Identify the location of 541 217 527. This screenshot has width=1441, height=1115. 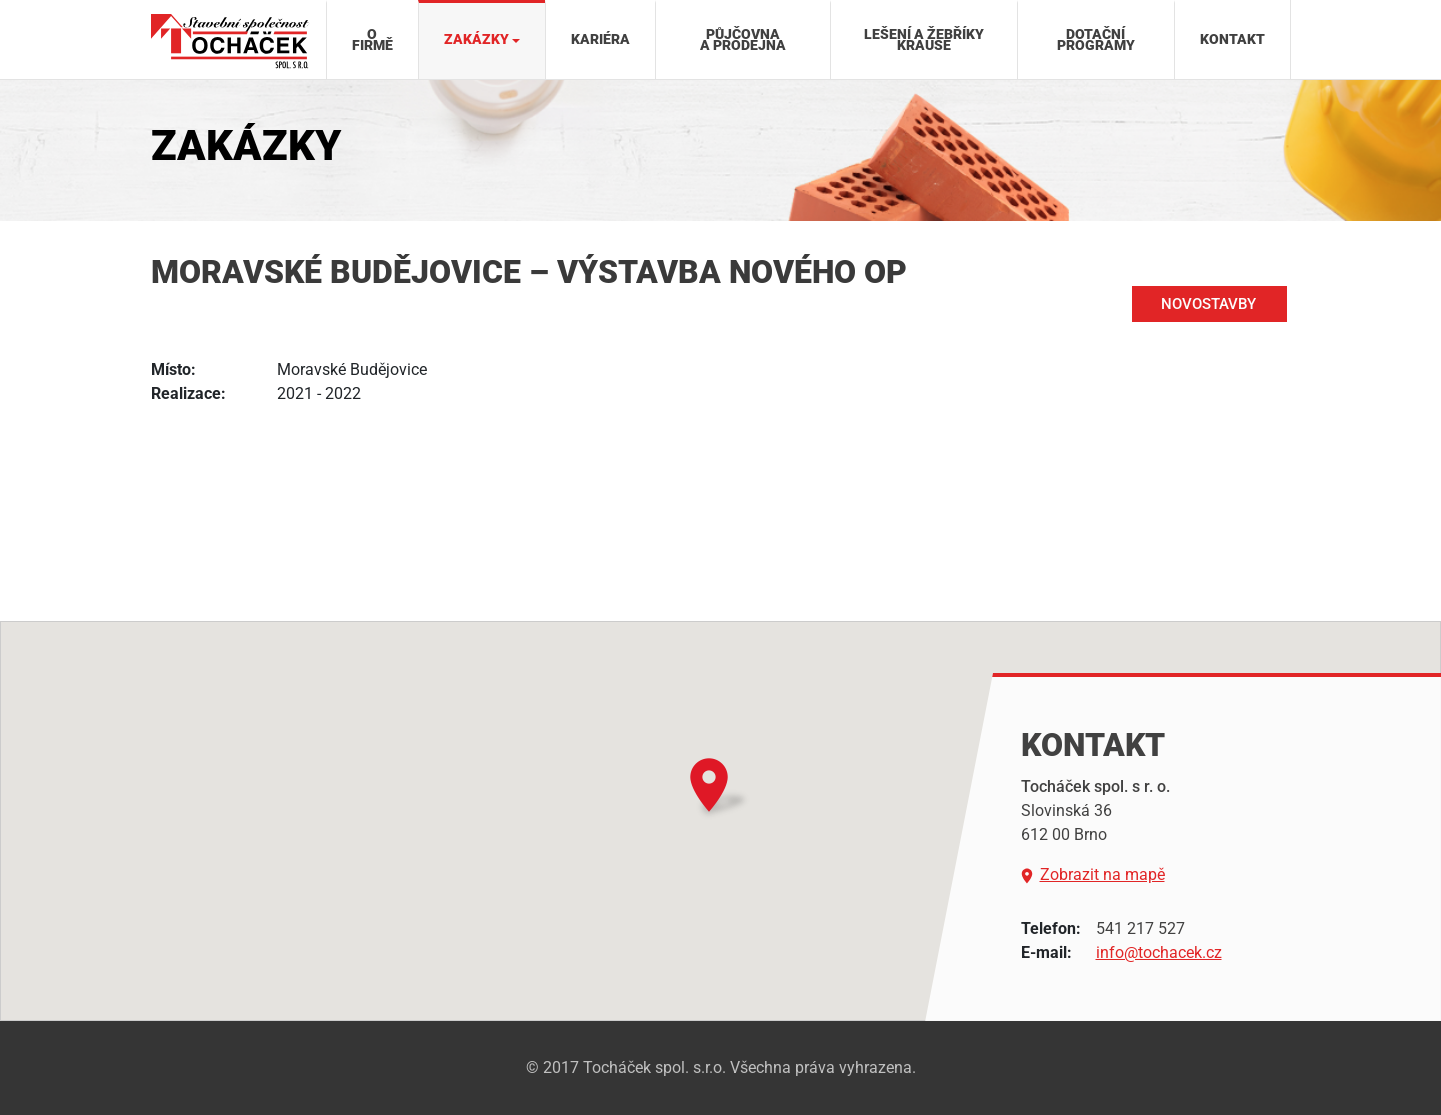
(1140, 928).